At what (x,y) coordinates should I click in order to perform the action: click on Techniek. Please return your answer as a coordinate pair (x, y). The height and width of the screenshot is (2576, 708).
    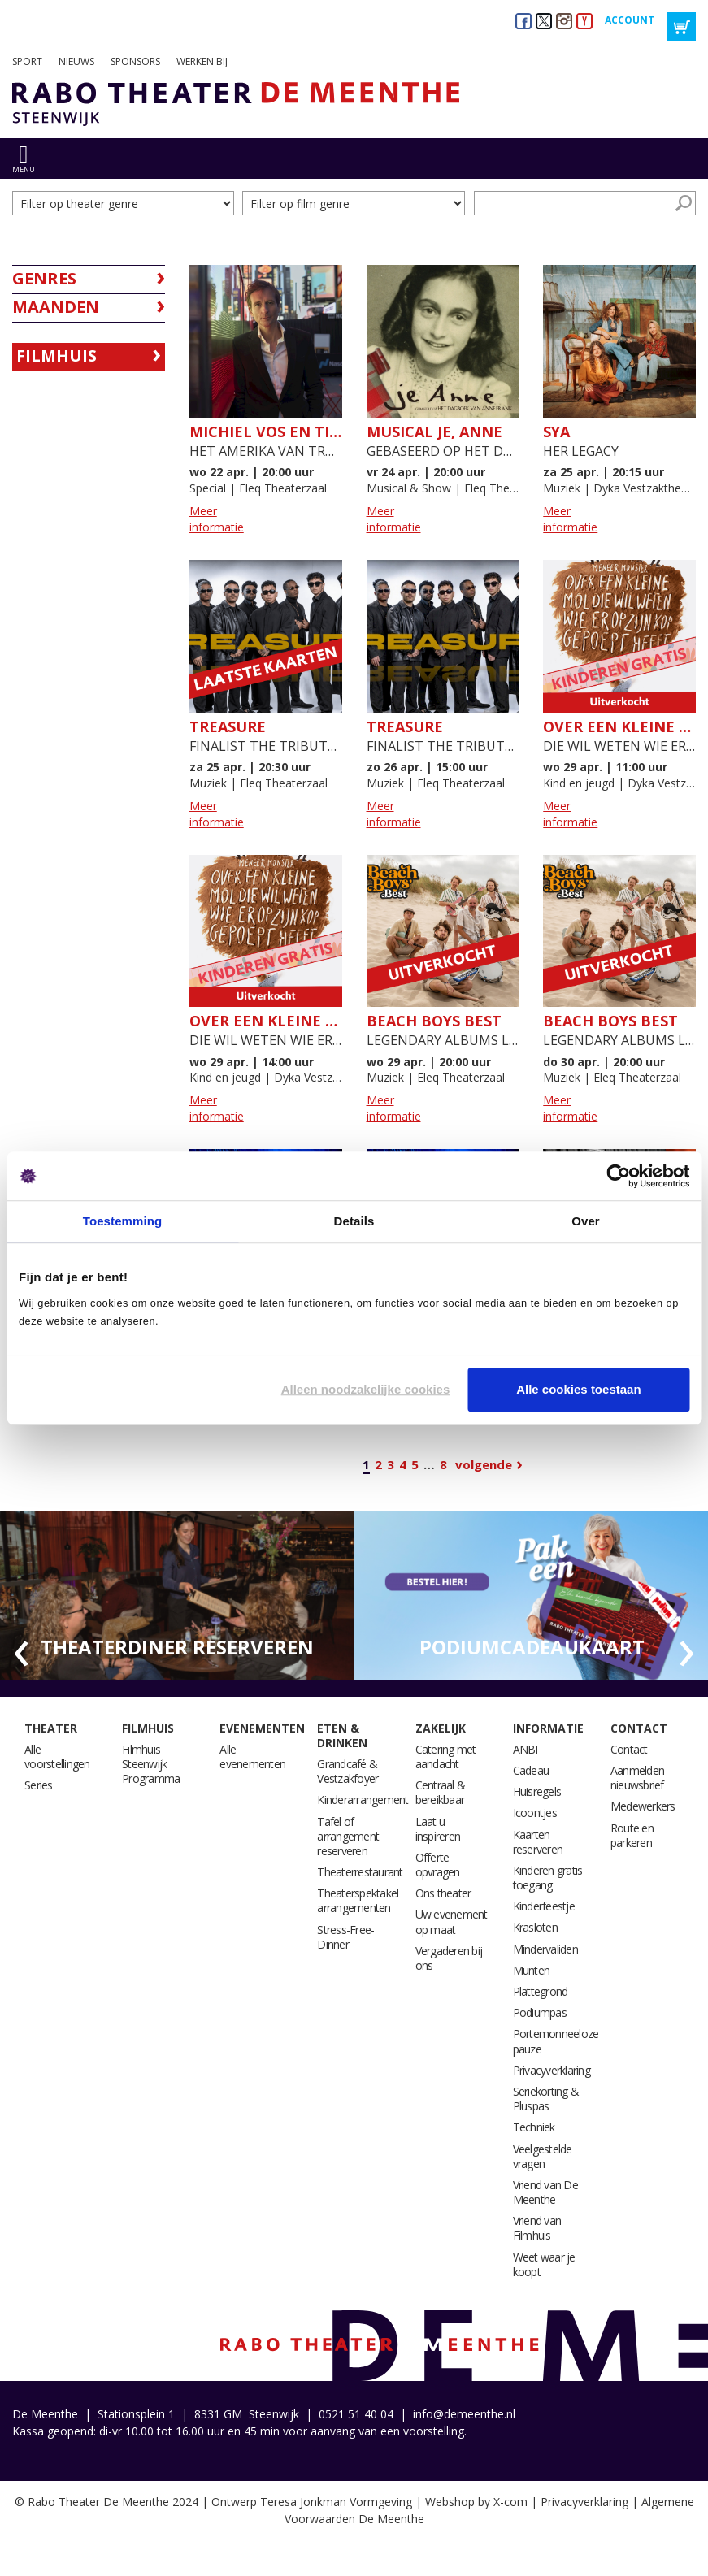
    Looking at the image, I should click on (534, 2127).